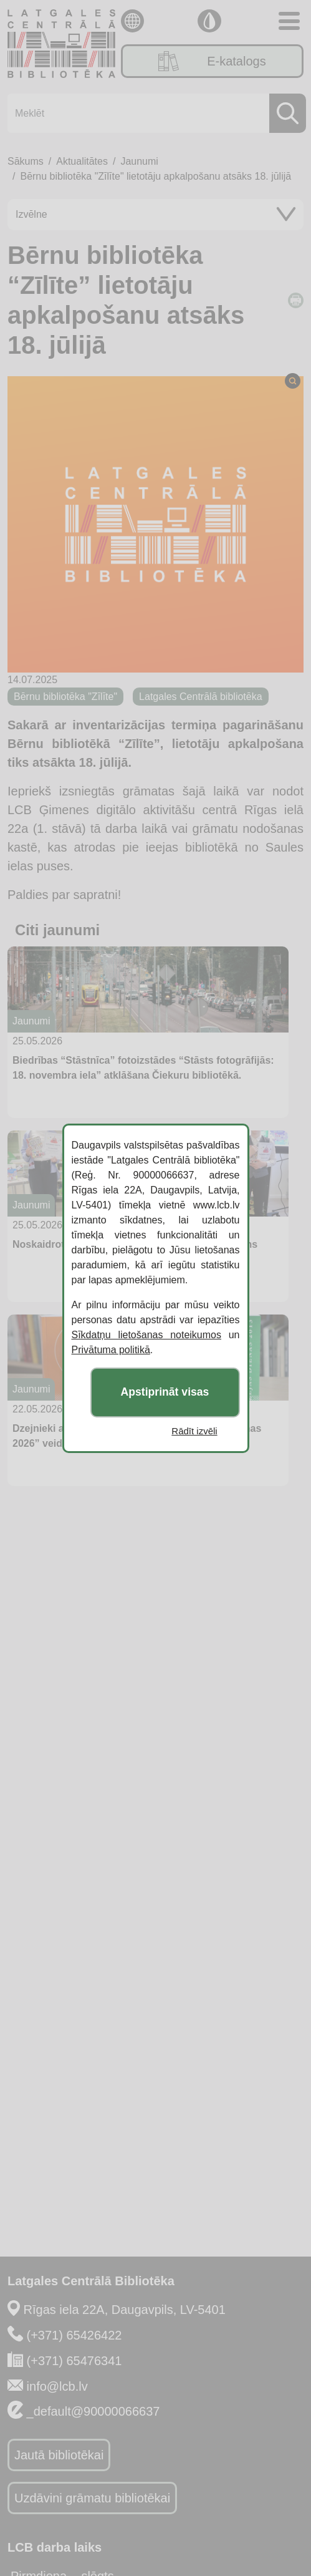 Image resolution: width=311 pixels, height=2576 pixels. I want to click on Rīgas iela 22A, Daugavpils, LV-5401, so click(125, 2309).